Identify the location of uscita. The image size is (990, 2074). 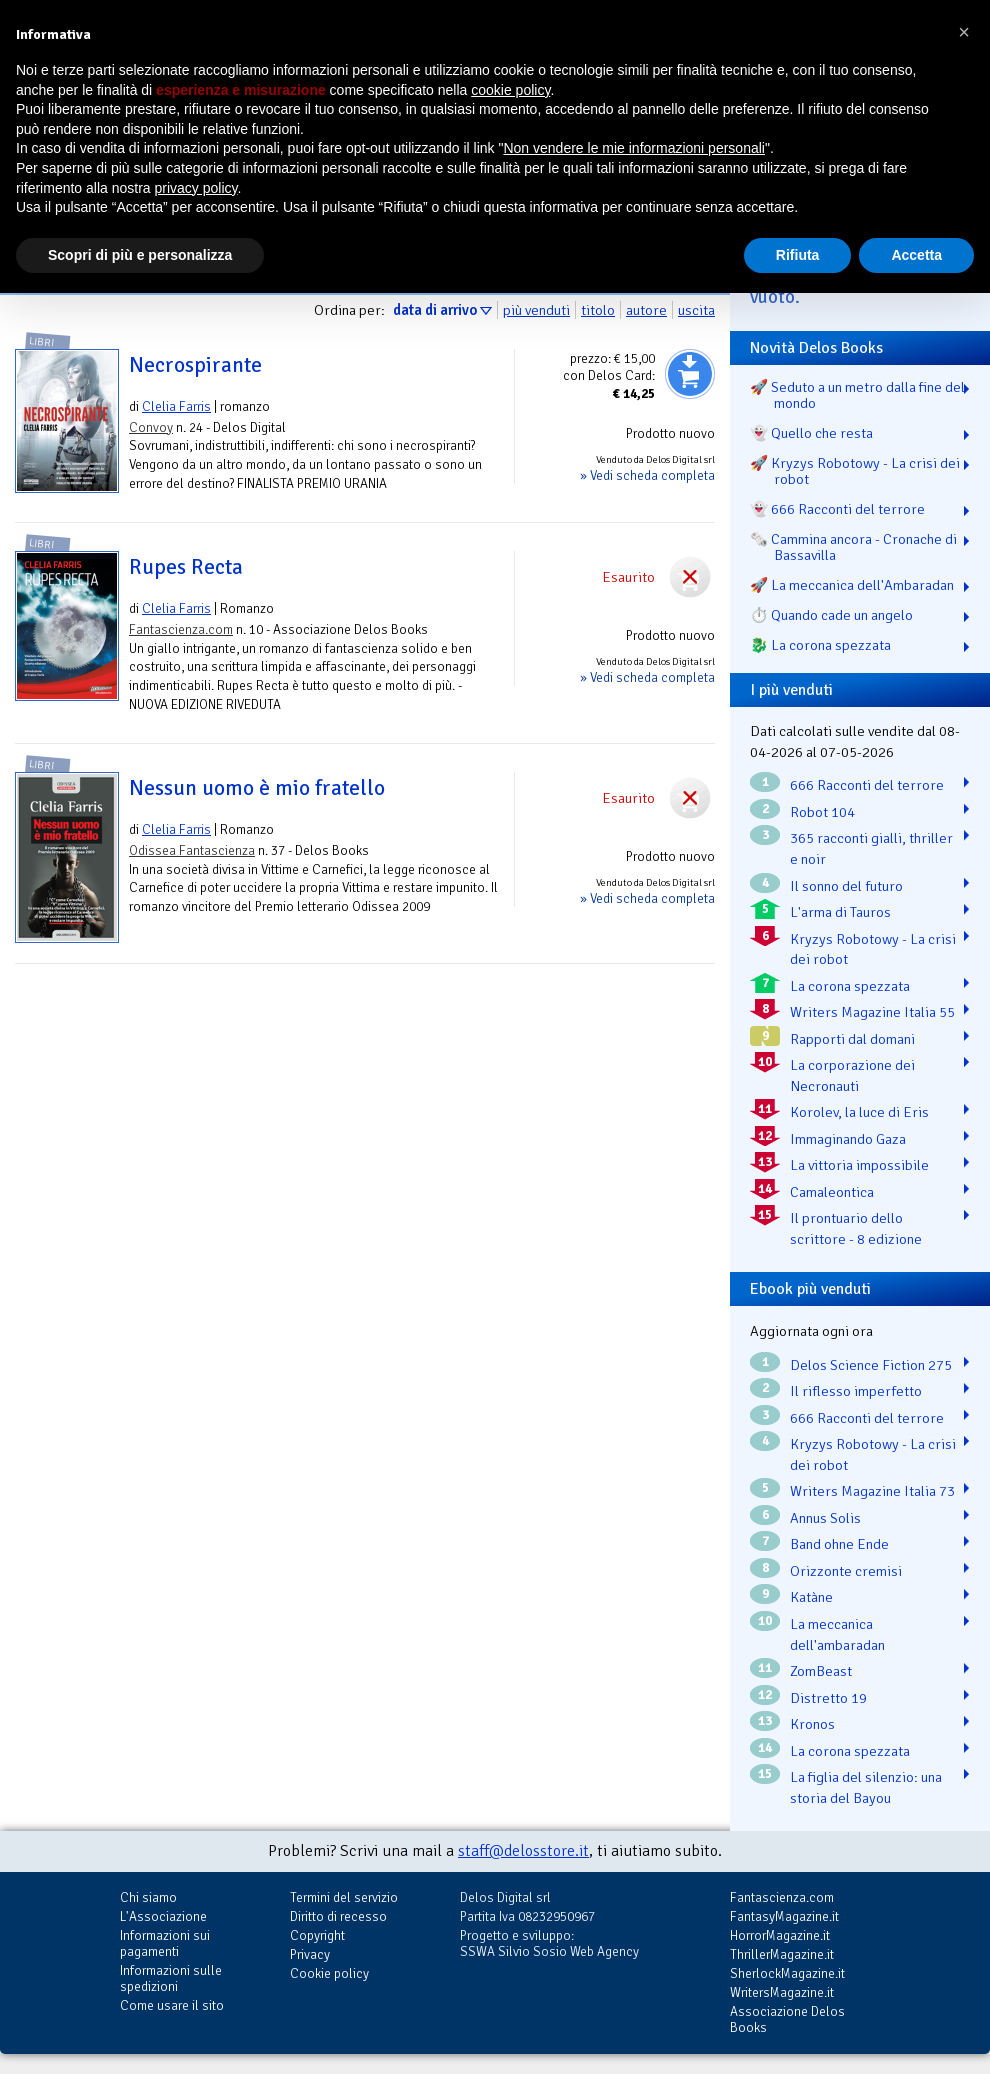
(696, 310).